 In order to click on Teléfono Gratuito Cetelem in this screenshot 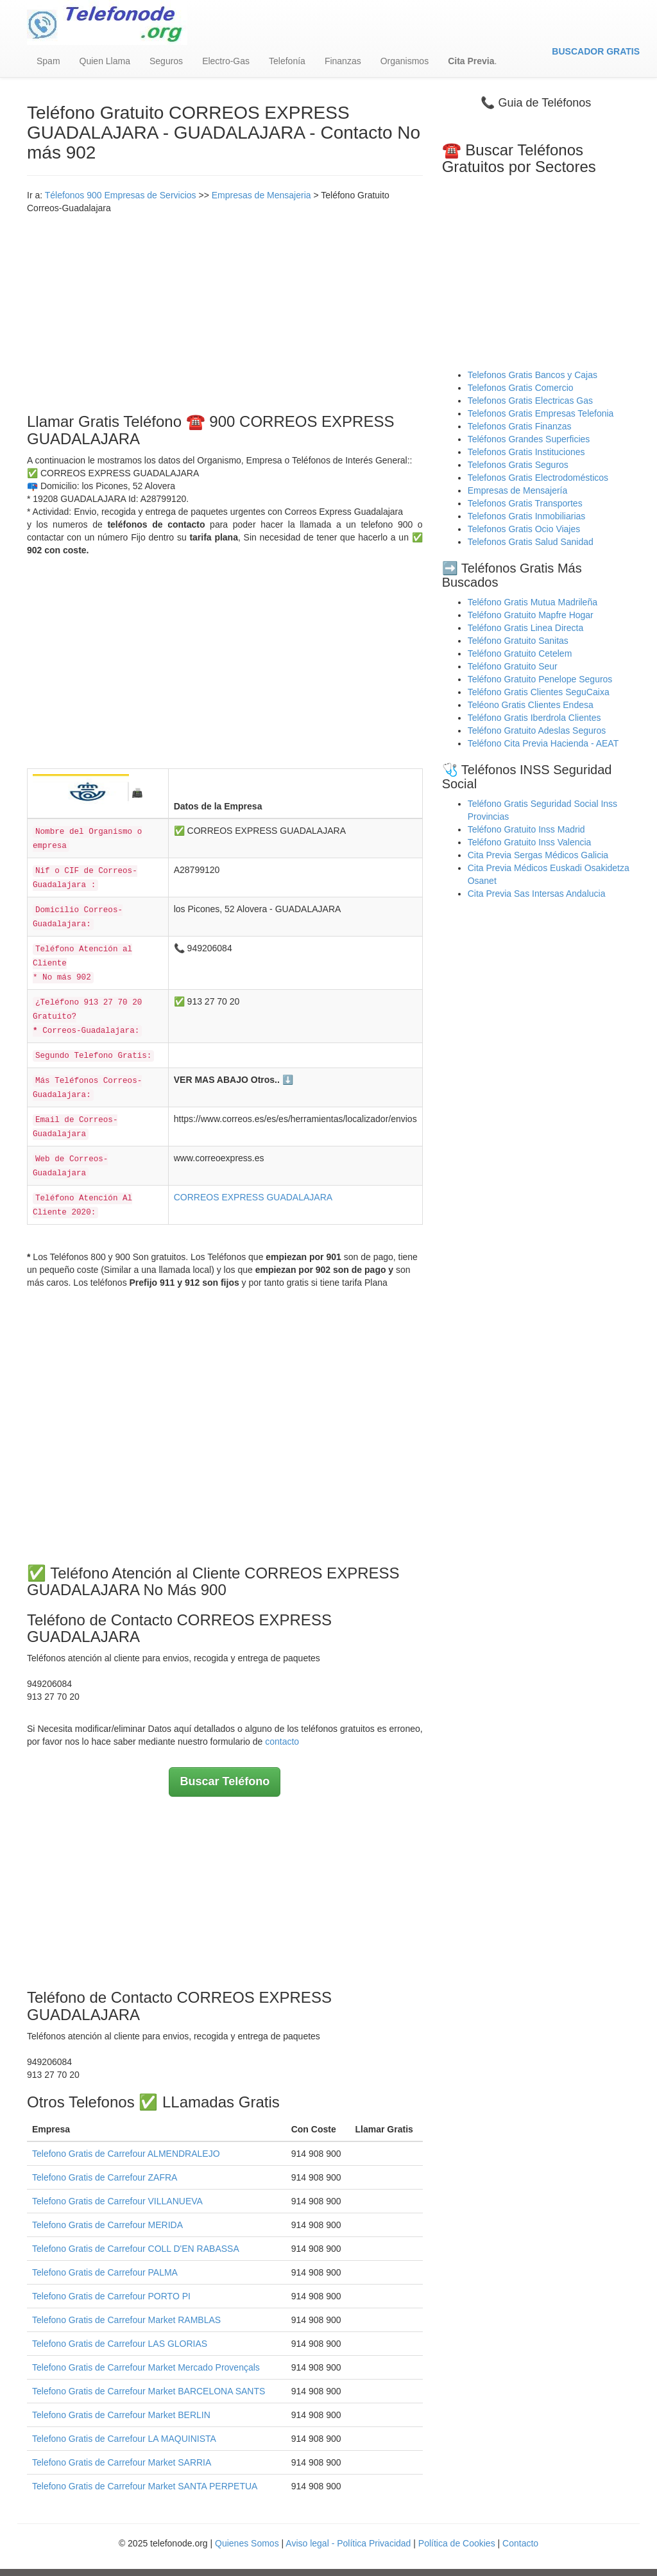, I will do `click(520, 653)`.